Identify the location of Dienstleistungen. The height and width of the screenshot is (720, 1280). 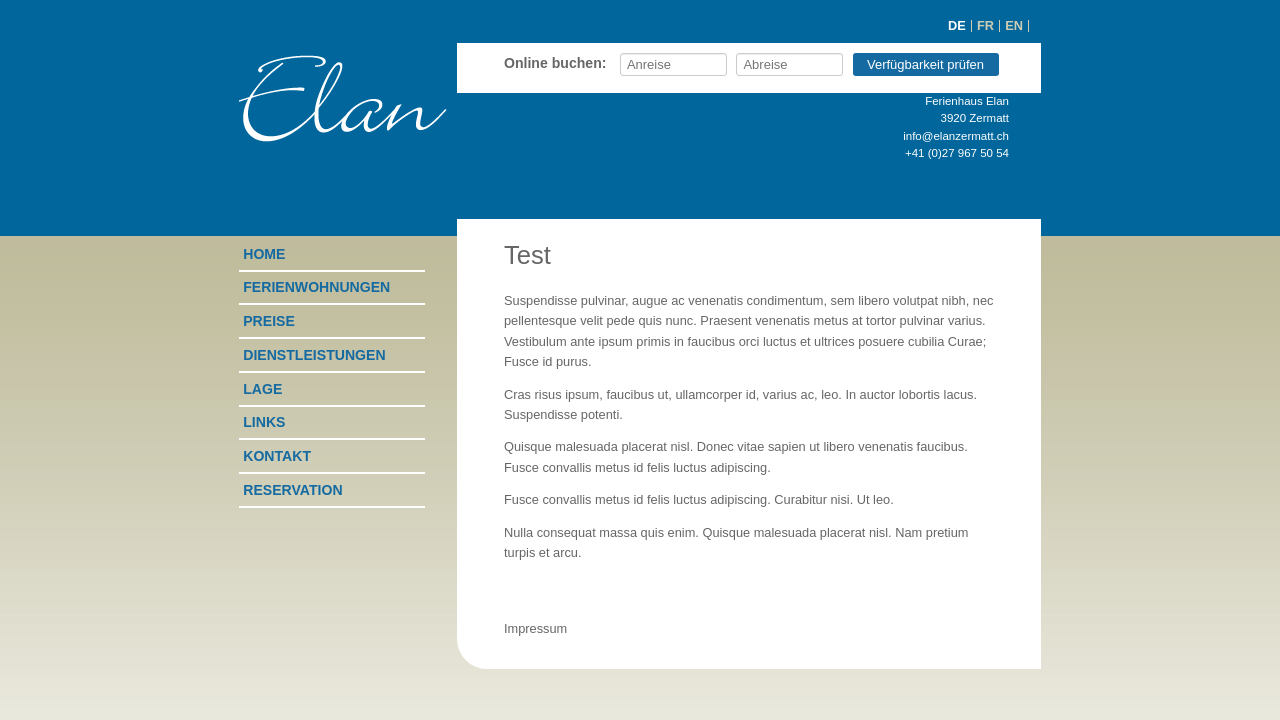
(314, 355).